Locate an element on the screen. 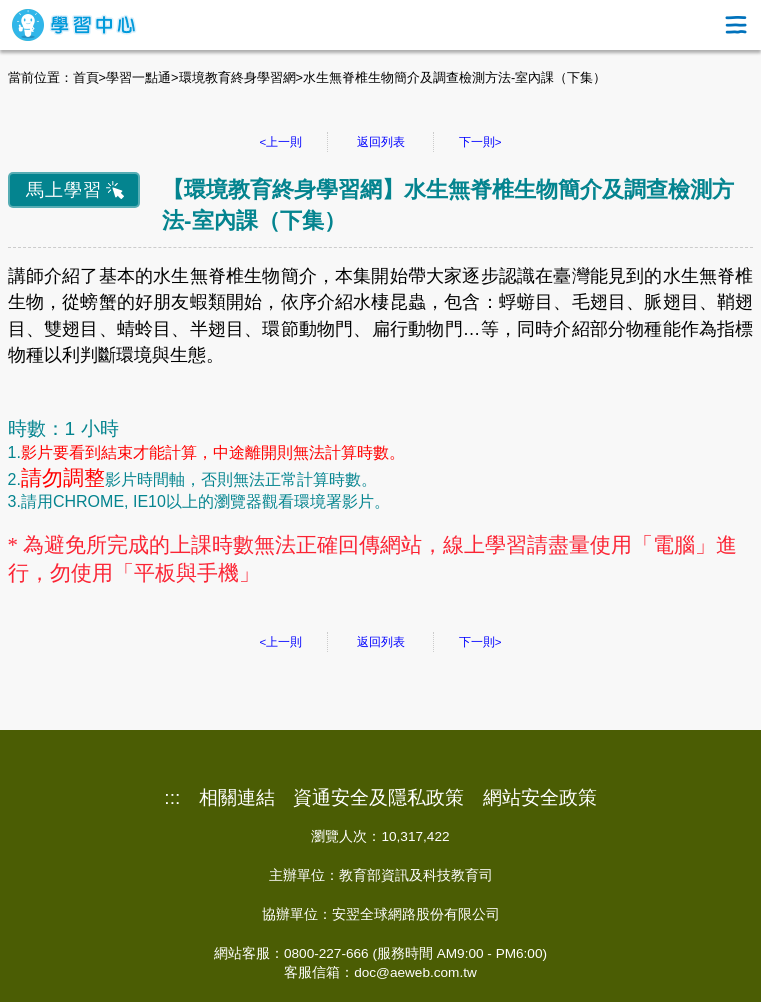 The width and height of the screenshot is (761, 1002). 馬上學習 is located at coordinates (64, 190).